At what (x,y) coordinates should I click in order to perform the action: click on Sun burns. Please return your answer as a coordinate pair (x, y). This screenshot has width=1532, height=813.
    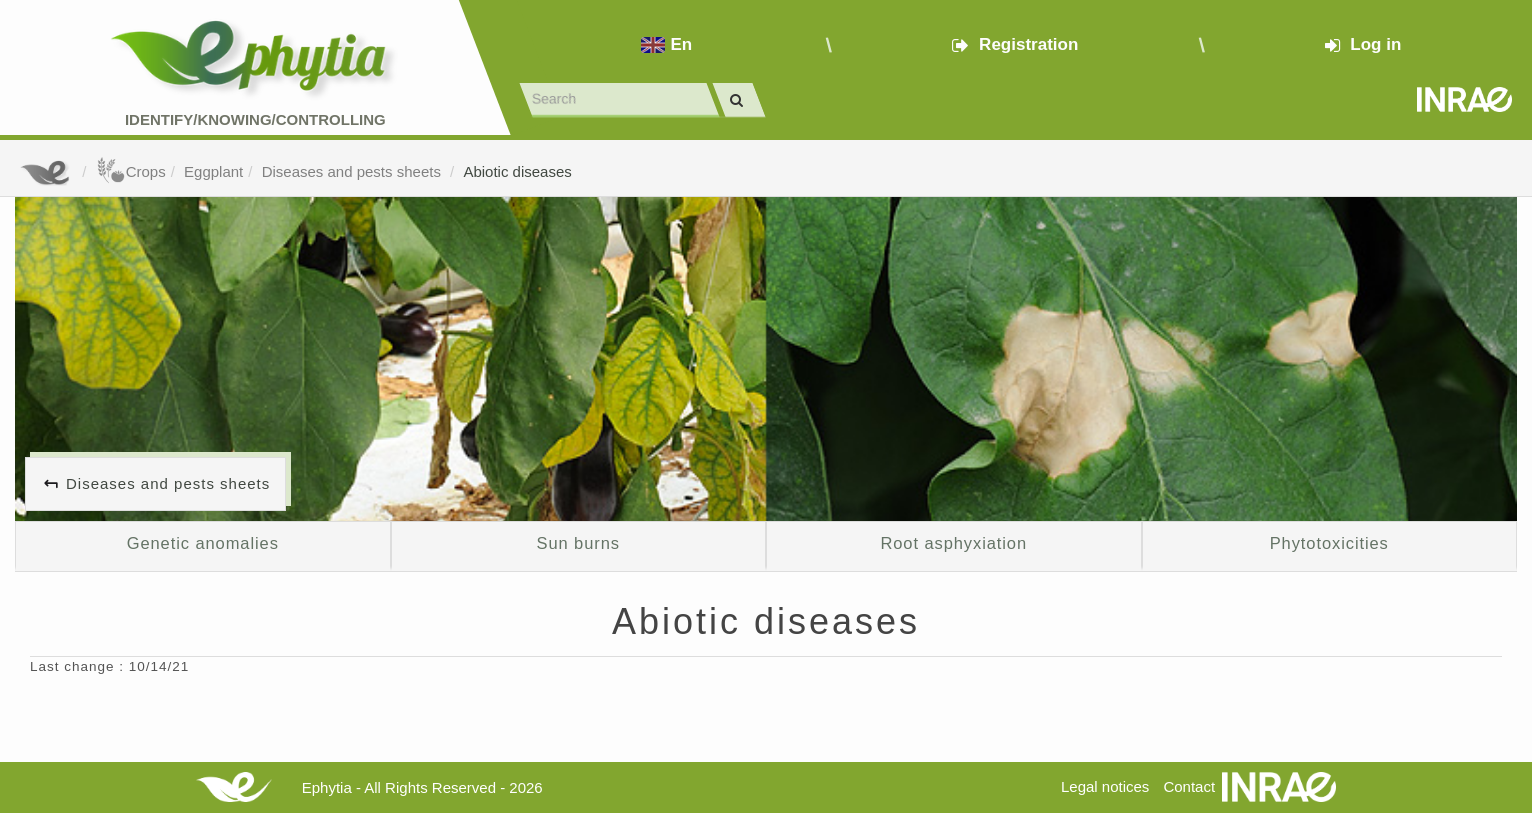
    Looking at the image, I should click on (578, 543).